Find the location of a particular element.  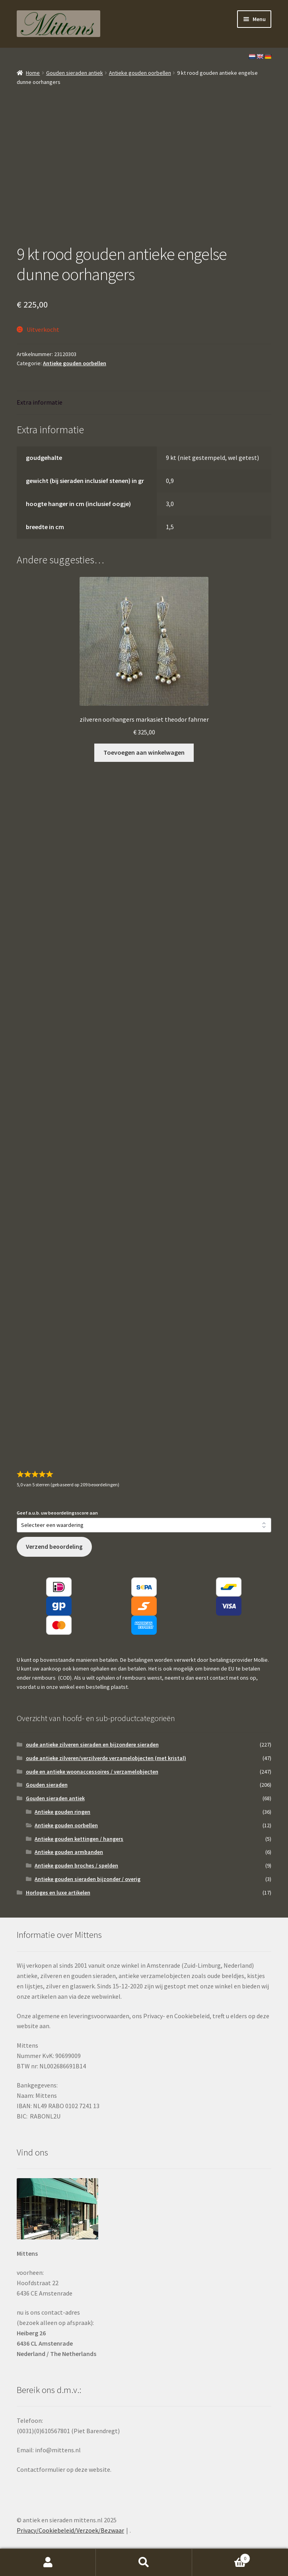

Extra informatie [tab] is located at coordinates (39, 402).